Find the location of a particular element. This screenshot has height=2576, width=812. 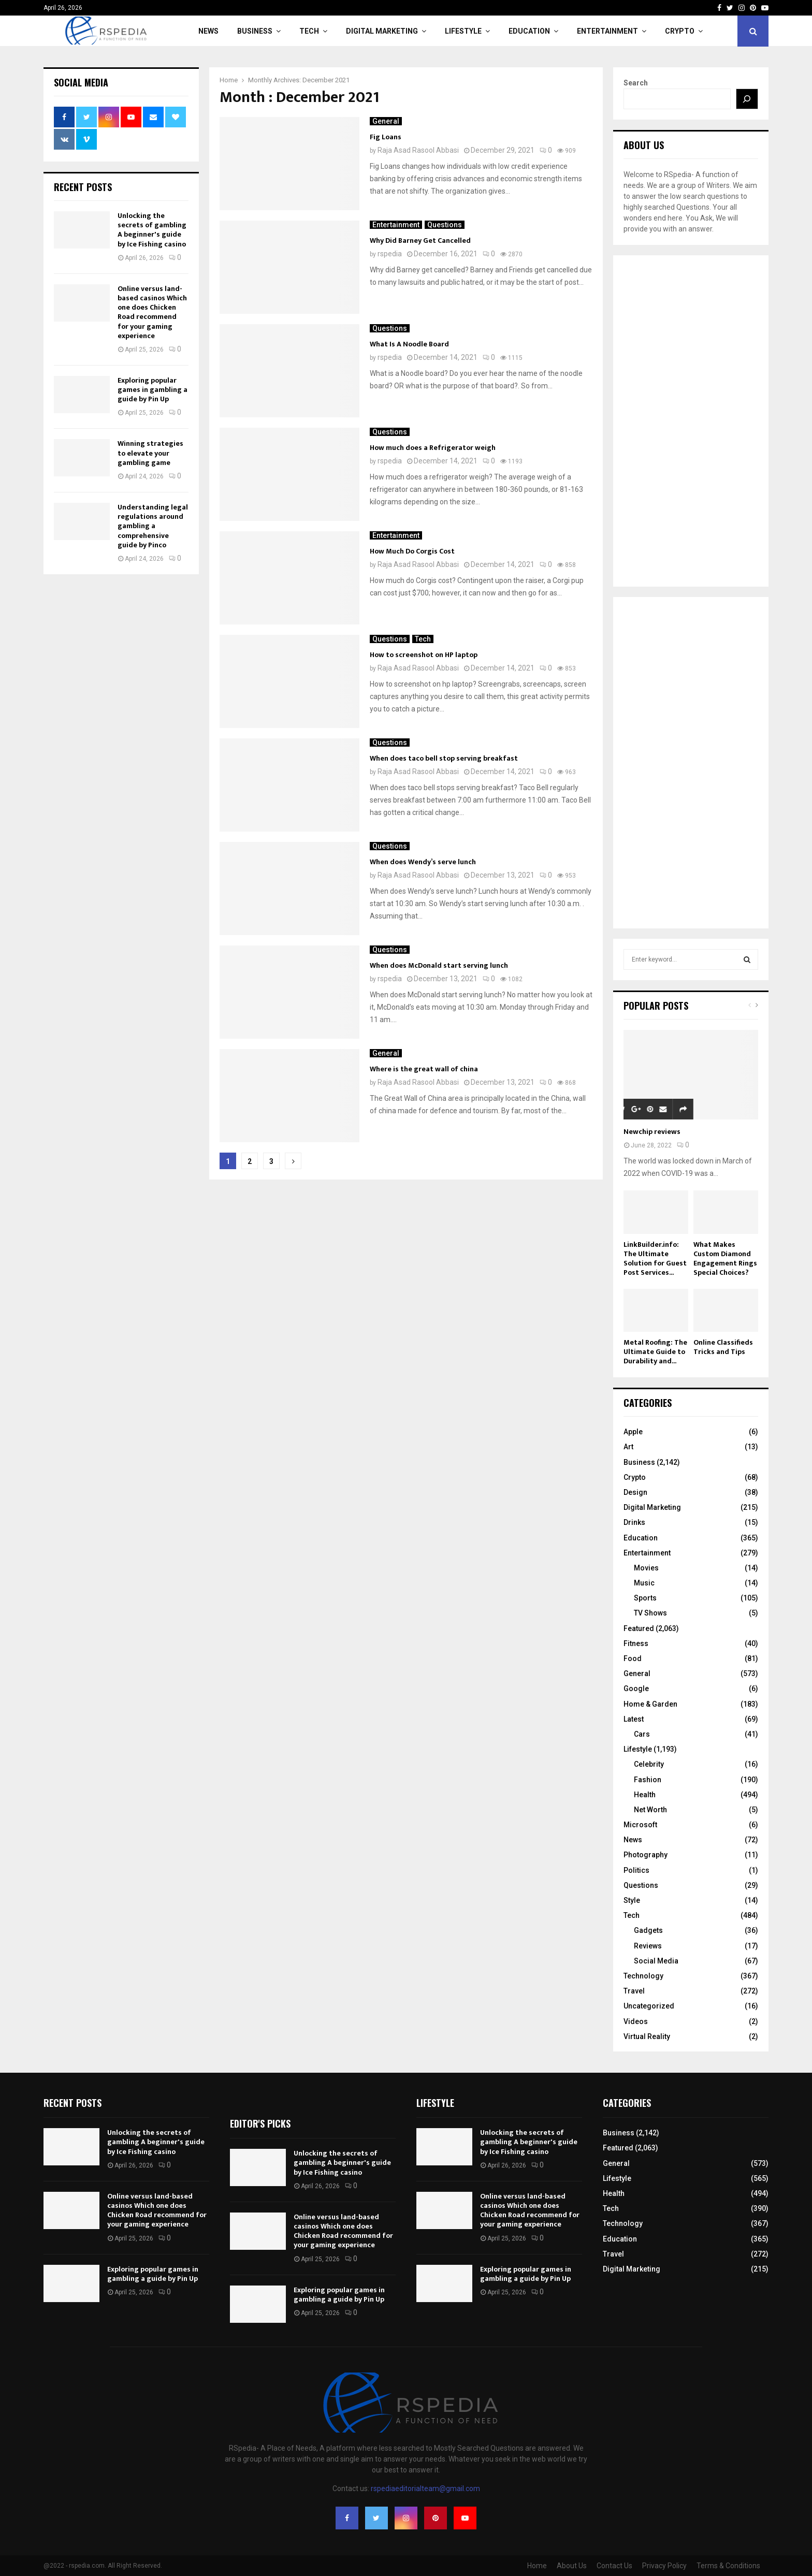

Travel is located at coordinates (634, 1991).